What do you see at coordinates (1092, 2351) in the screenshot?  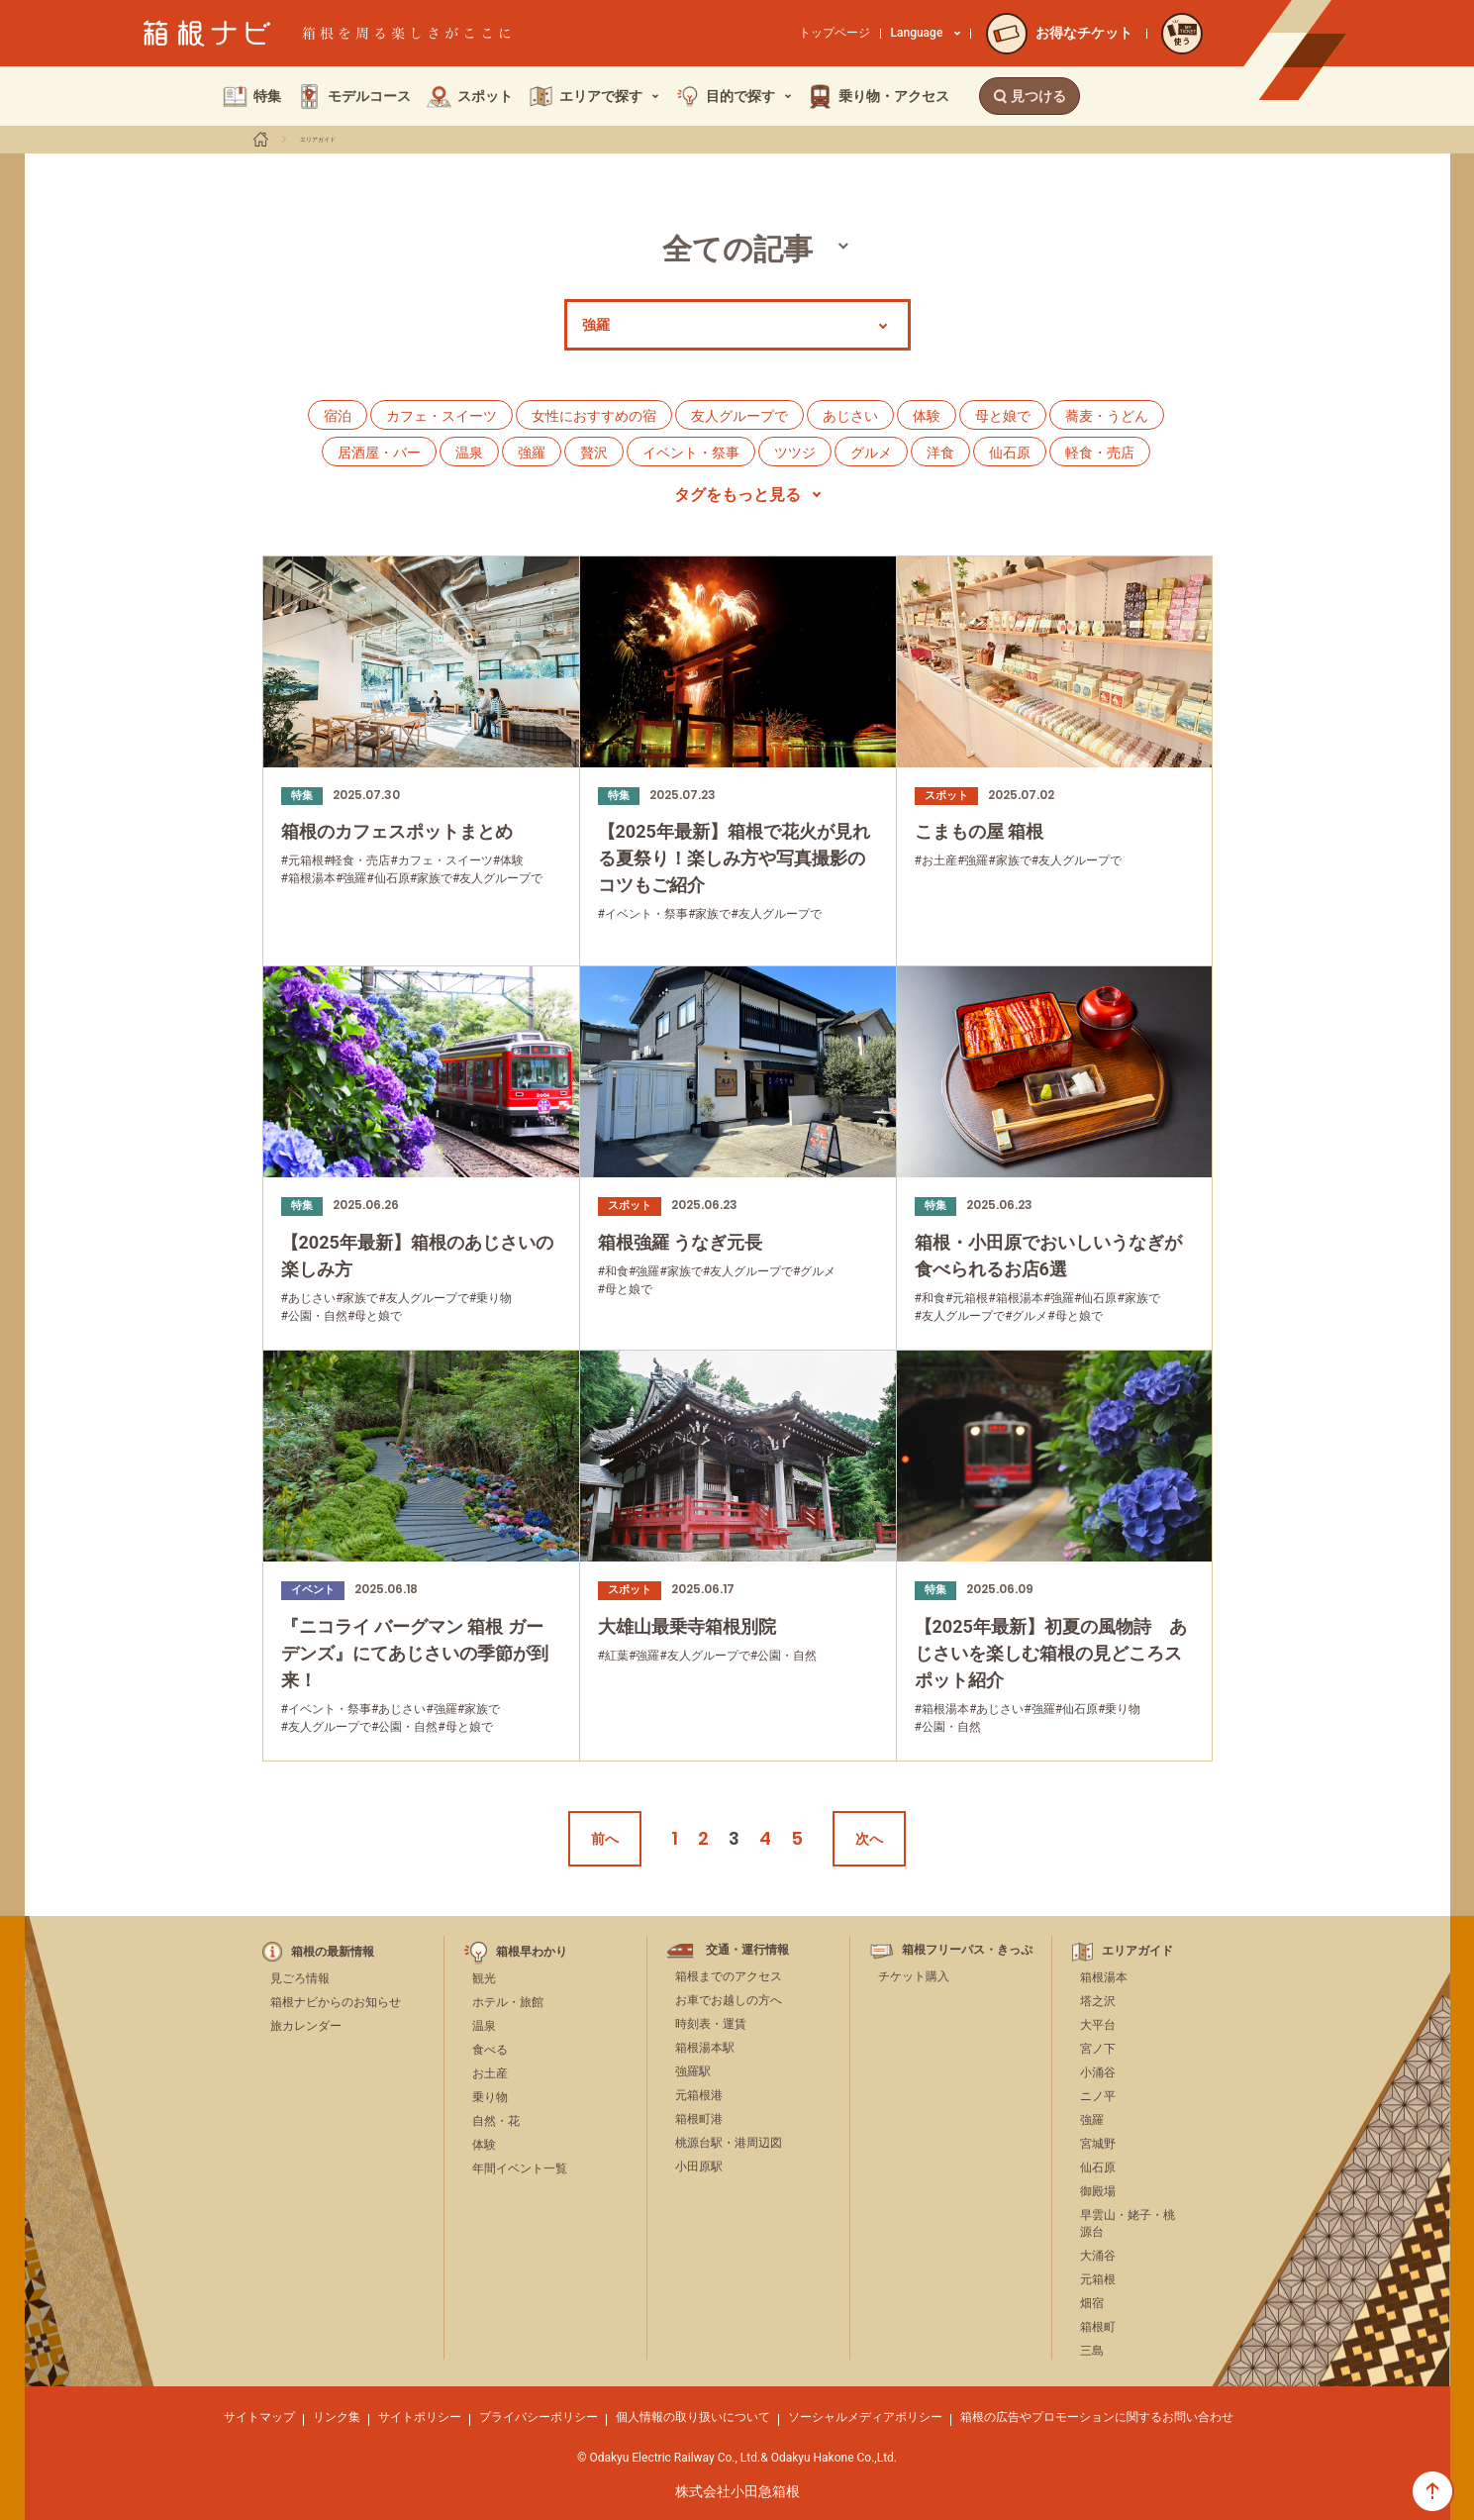 I see `三島` at bounding box center [1092, 2351].